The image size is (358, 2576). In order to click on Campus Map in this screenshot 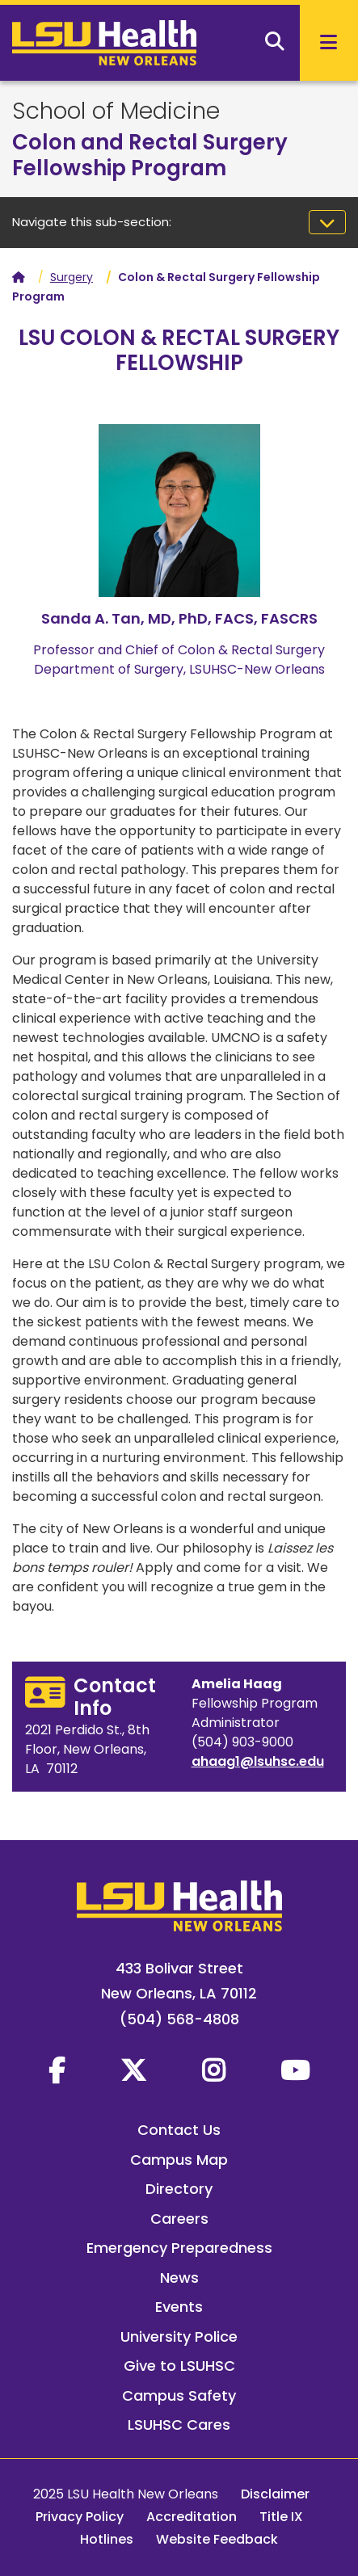, I will do `click(179, 2159)`.